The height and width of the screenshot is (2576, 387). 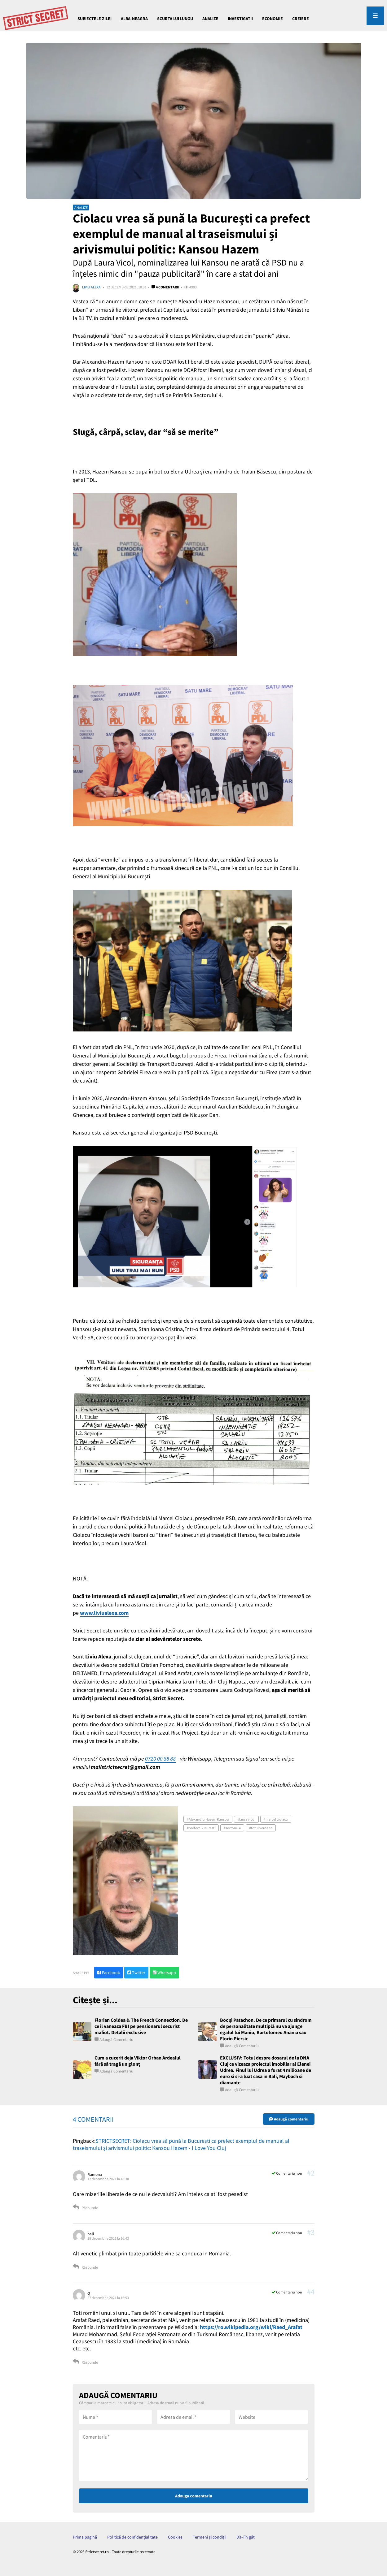 What do you see at coordinates (141, 2026) in the screenshot?
I see `Florian Coldea & The French Connection. De ce il vaneaza FBI pe pensionarul securist mafiot. Detalii exclusive` at bounding box center [141, 2026].